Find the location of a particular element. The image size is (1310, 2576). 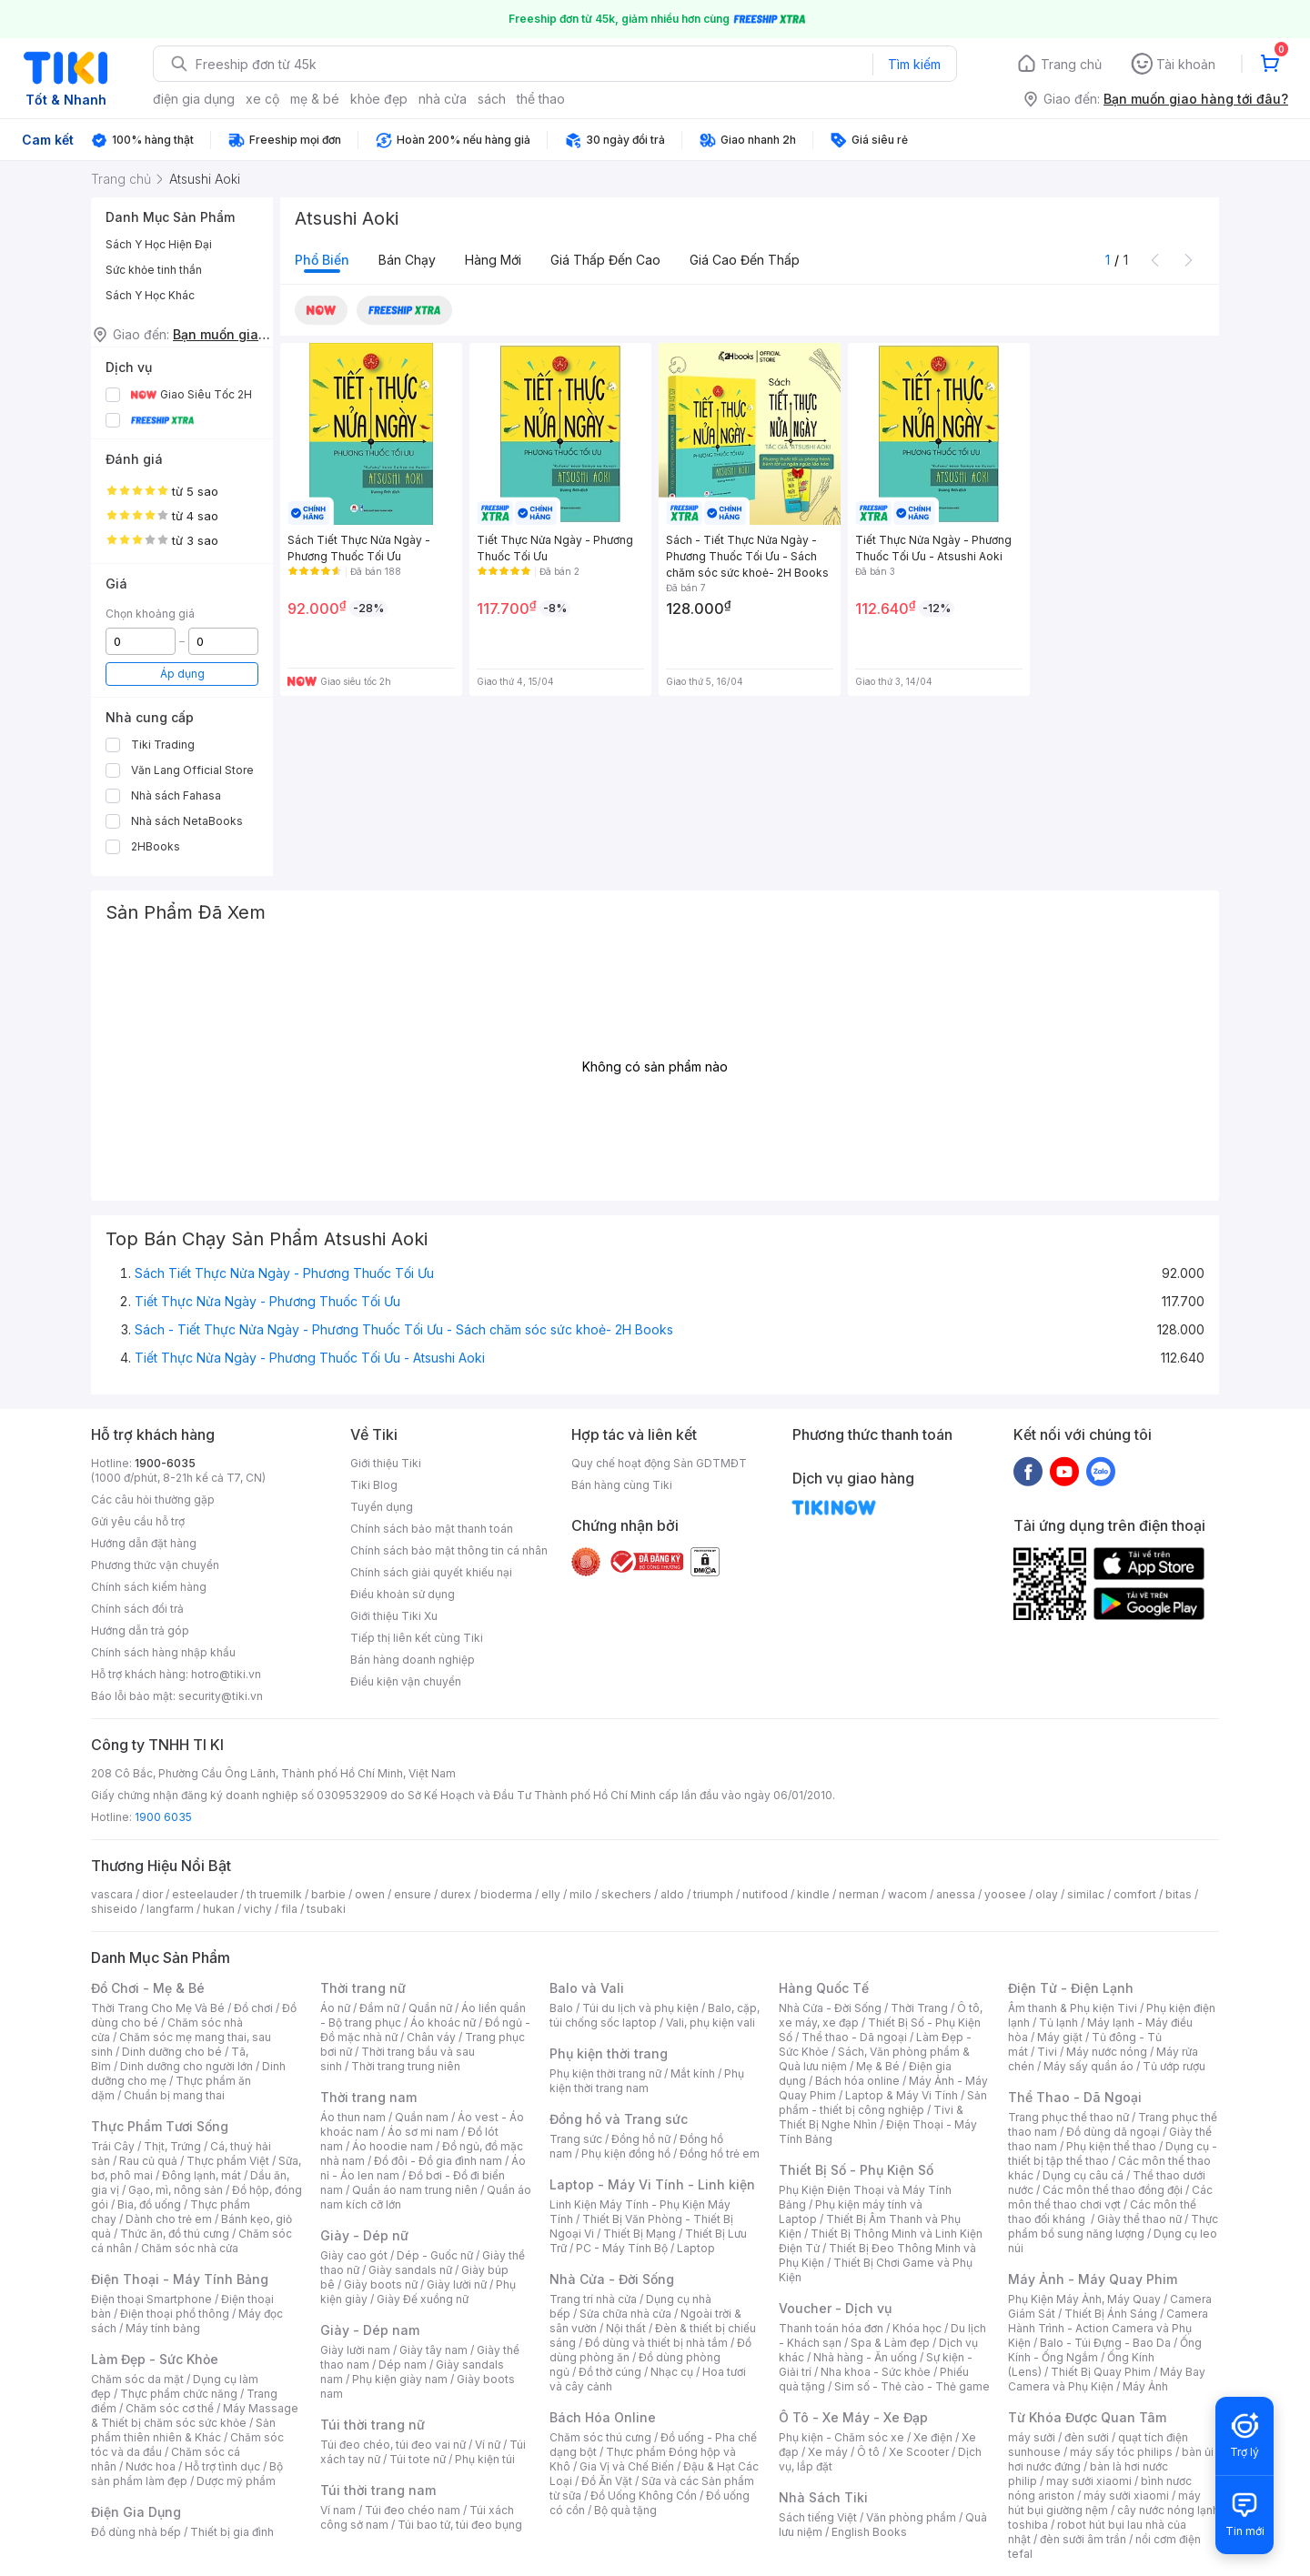

đèn sưởi âm trần is located at coordinates (1083, 2539).